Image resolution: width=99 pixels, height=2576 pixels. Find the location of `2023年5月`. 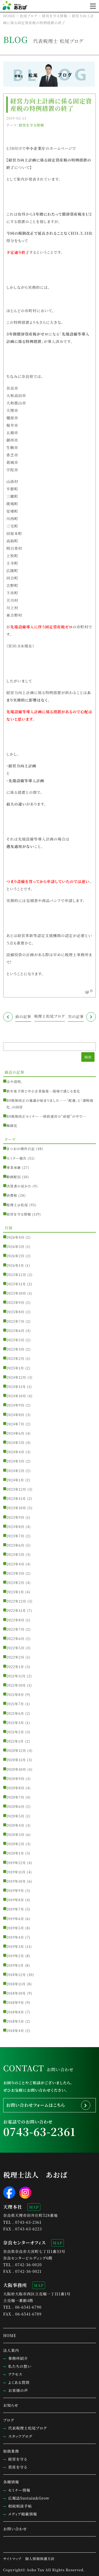

2023年5月 is located at coordinates (16, 1554).